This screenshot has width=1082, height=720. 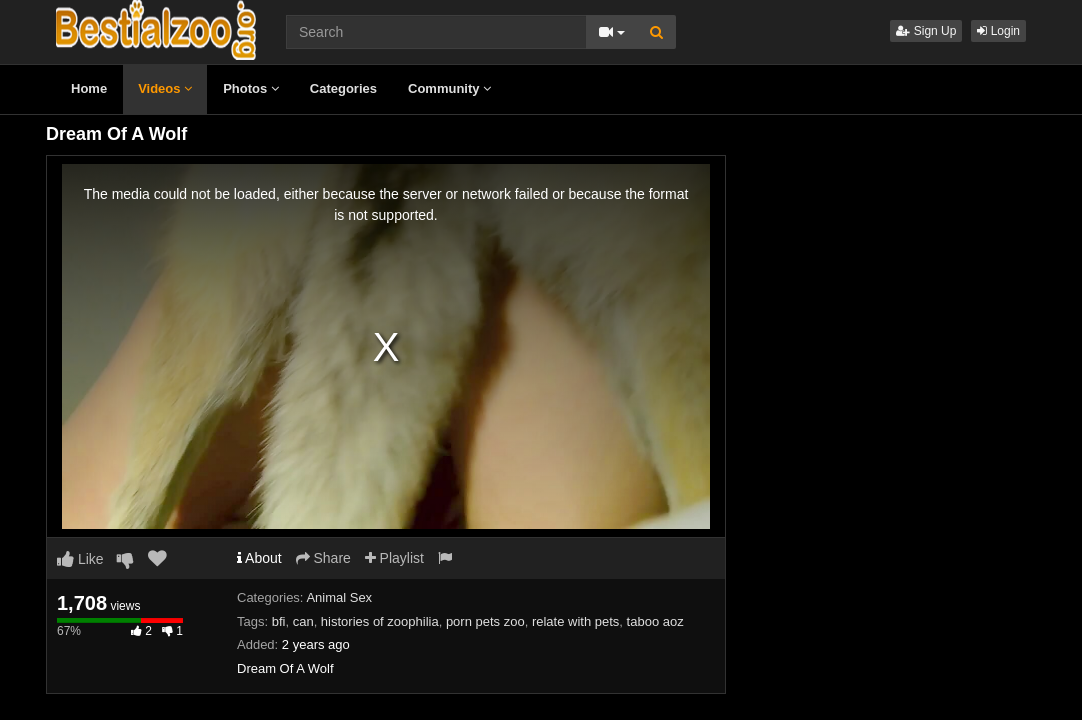 What do you see at coordinates (998, 31) in the screenshot?
I see `Login` at bounding box center [998, 31].